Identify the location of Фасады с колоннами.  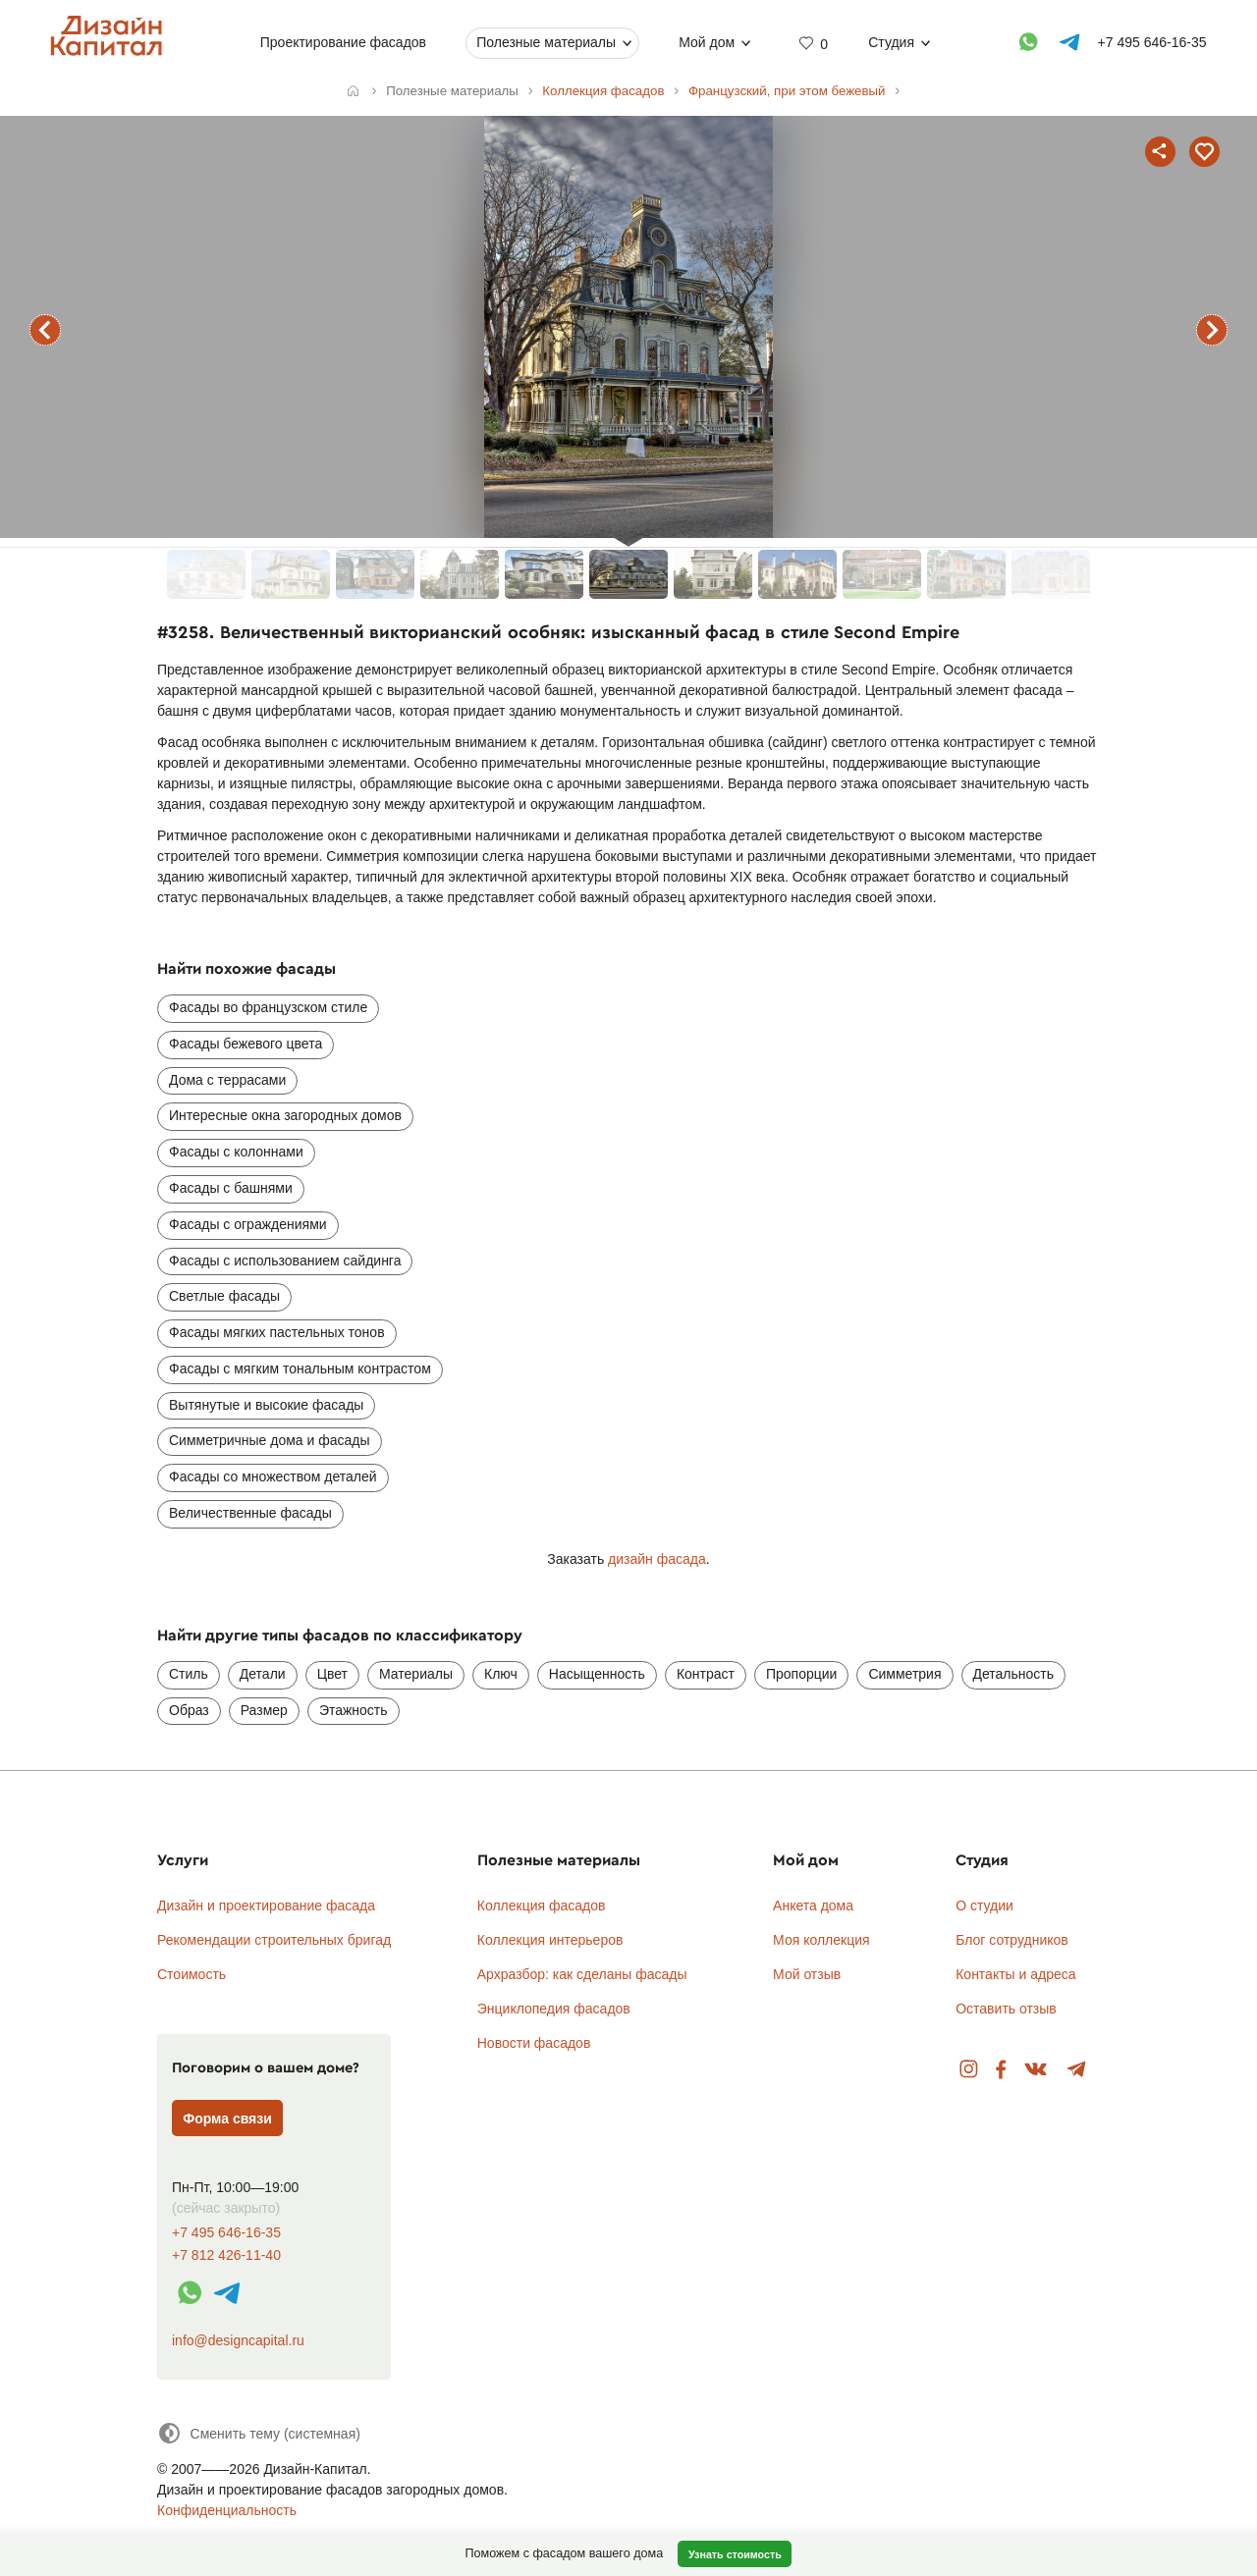
(236, 1151).